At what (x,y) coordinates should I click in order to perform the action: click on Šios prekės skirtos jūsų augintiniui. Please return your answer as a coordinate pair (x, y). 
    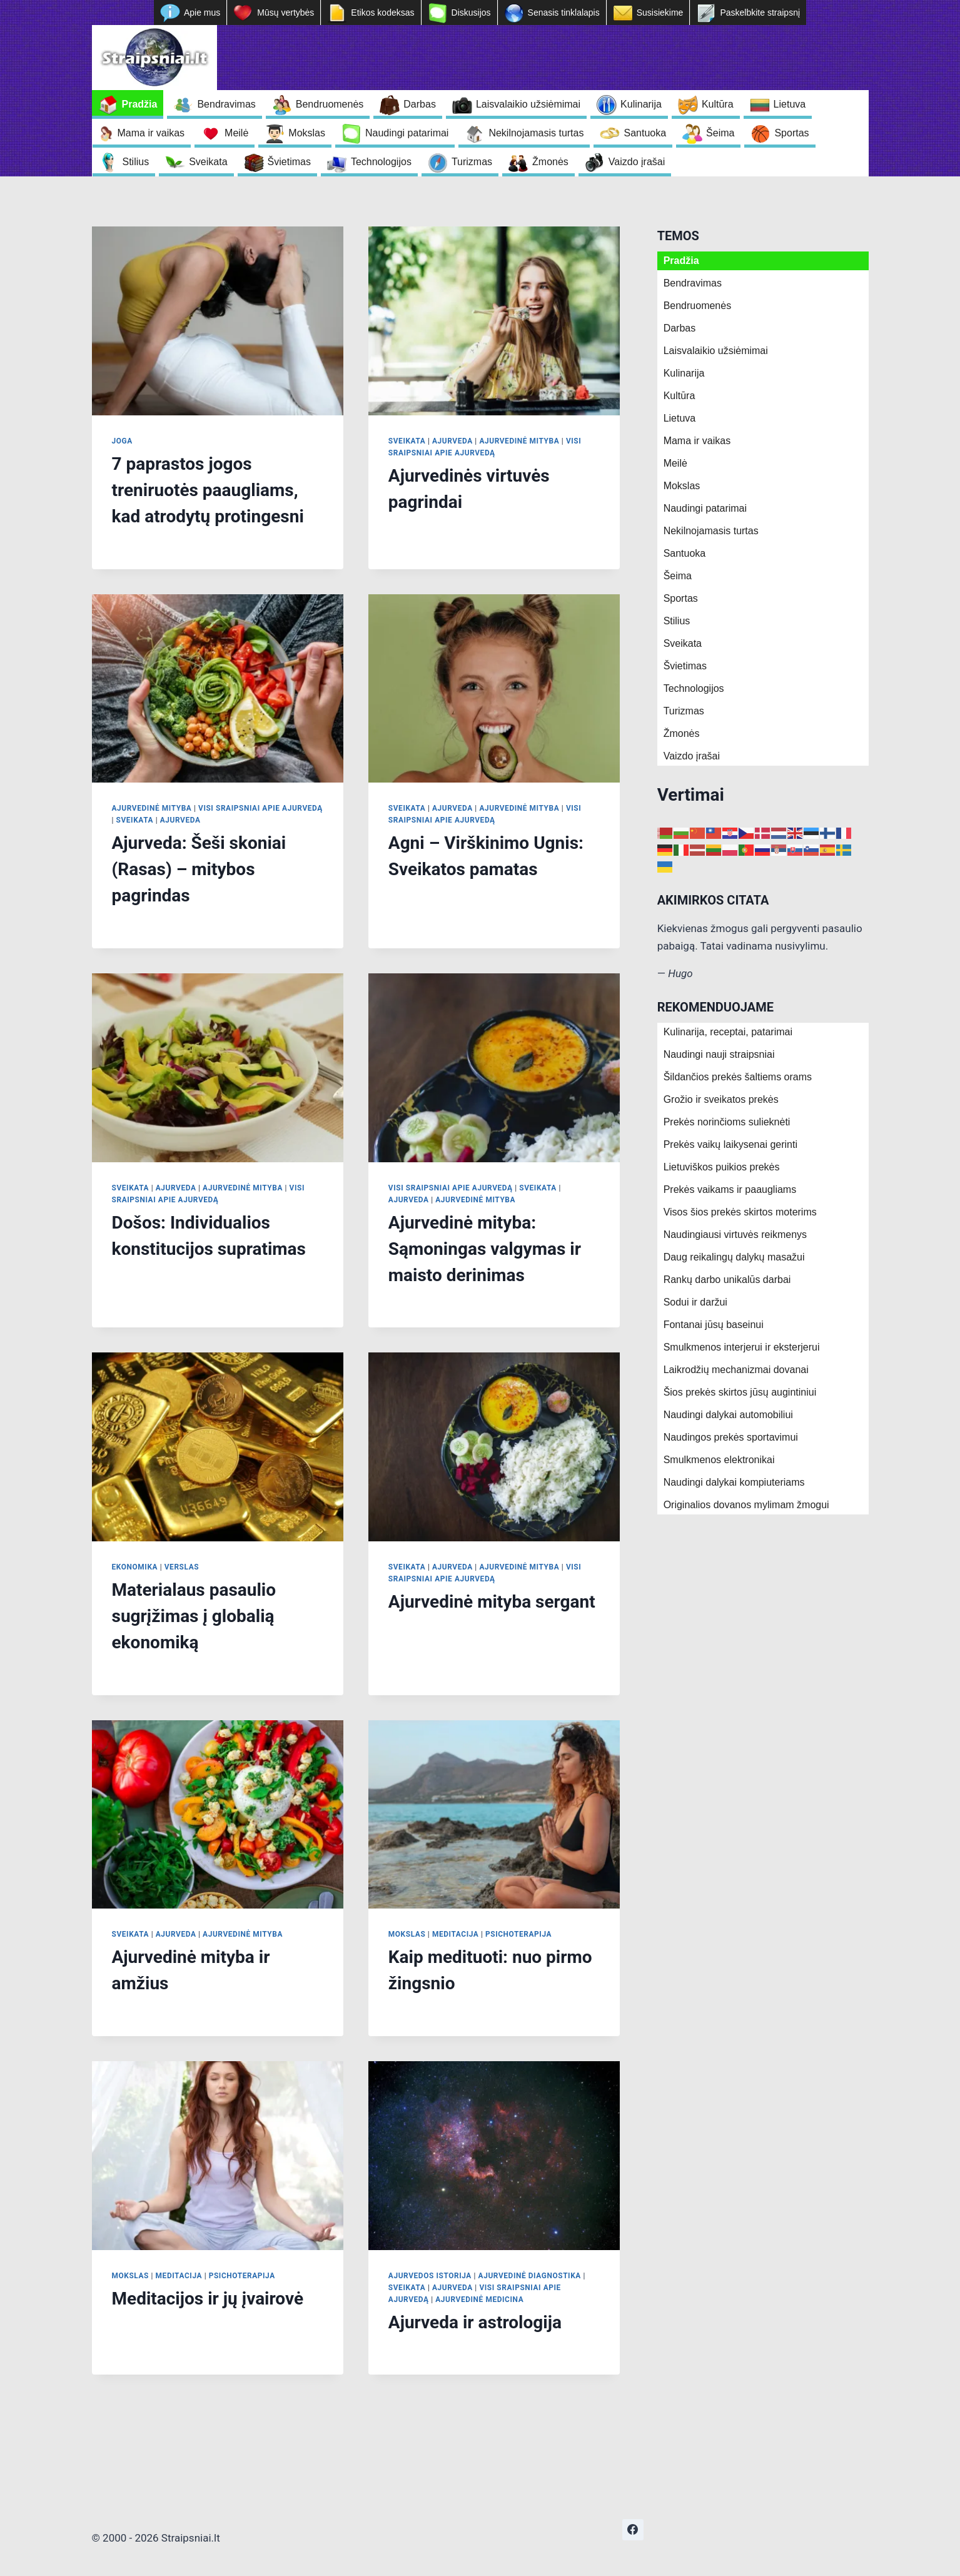
    Looking at the image, I should click on (740, 1392).